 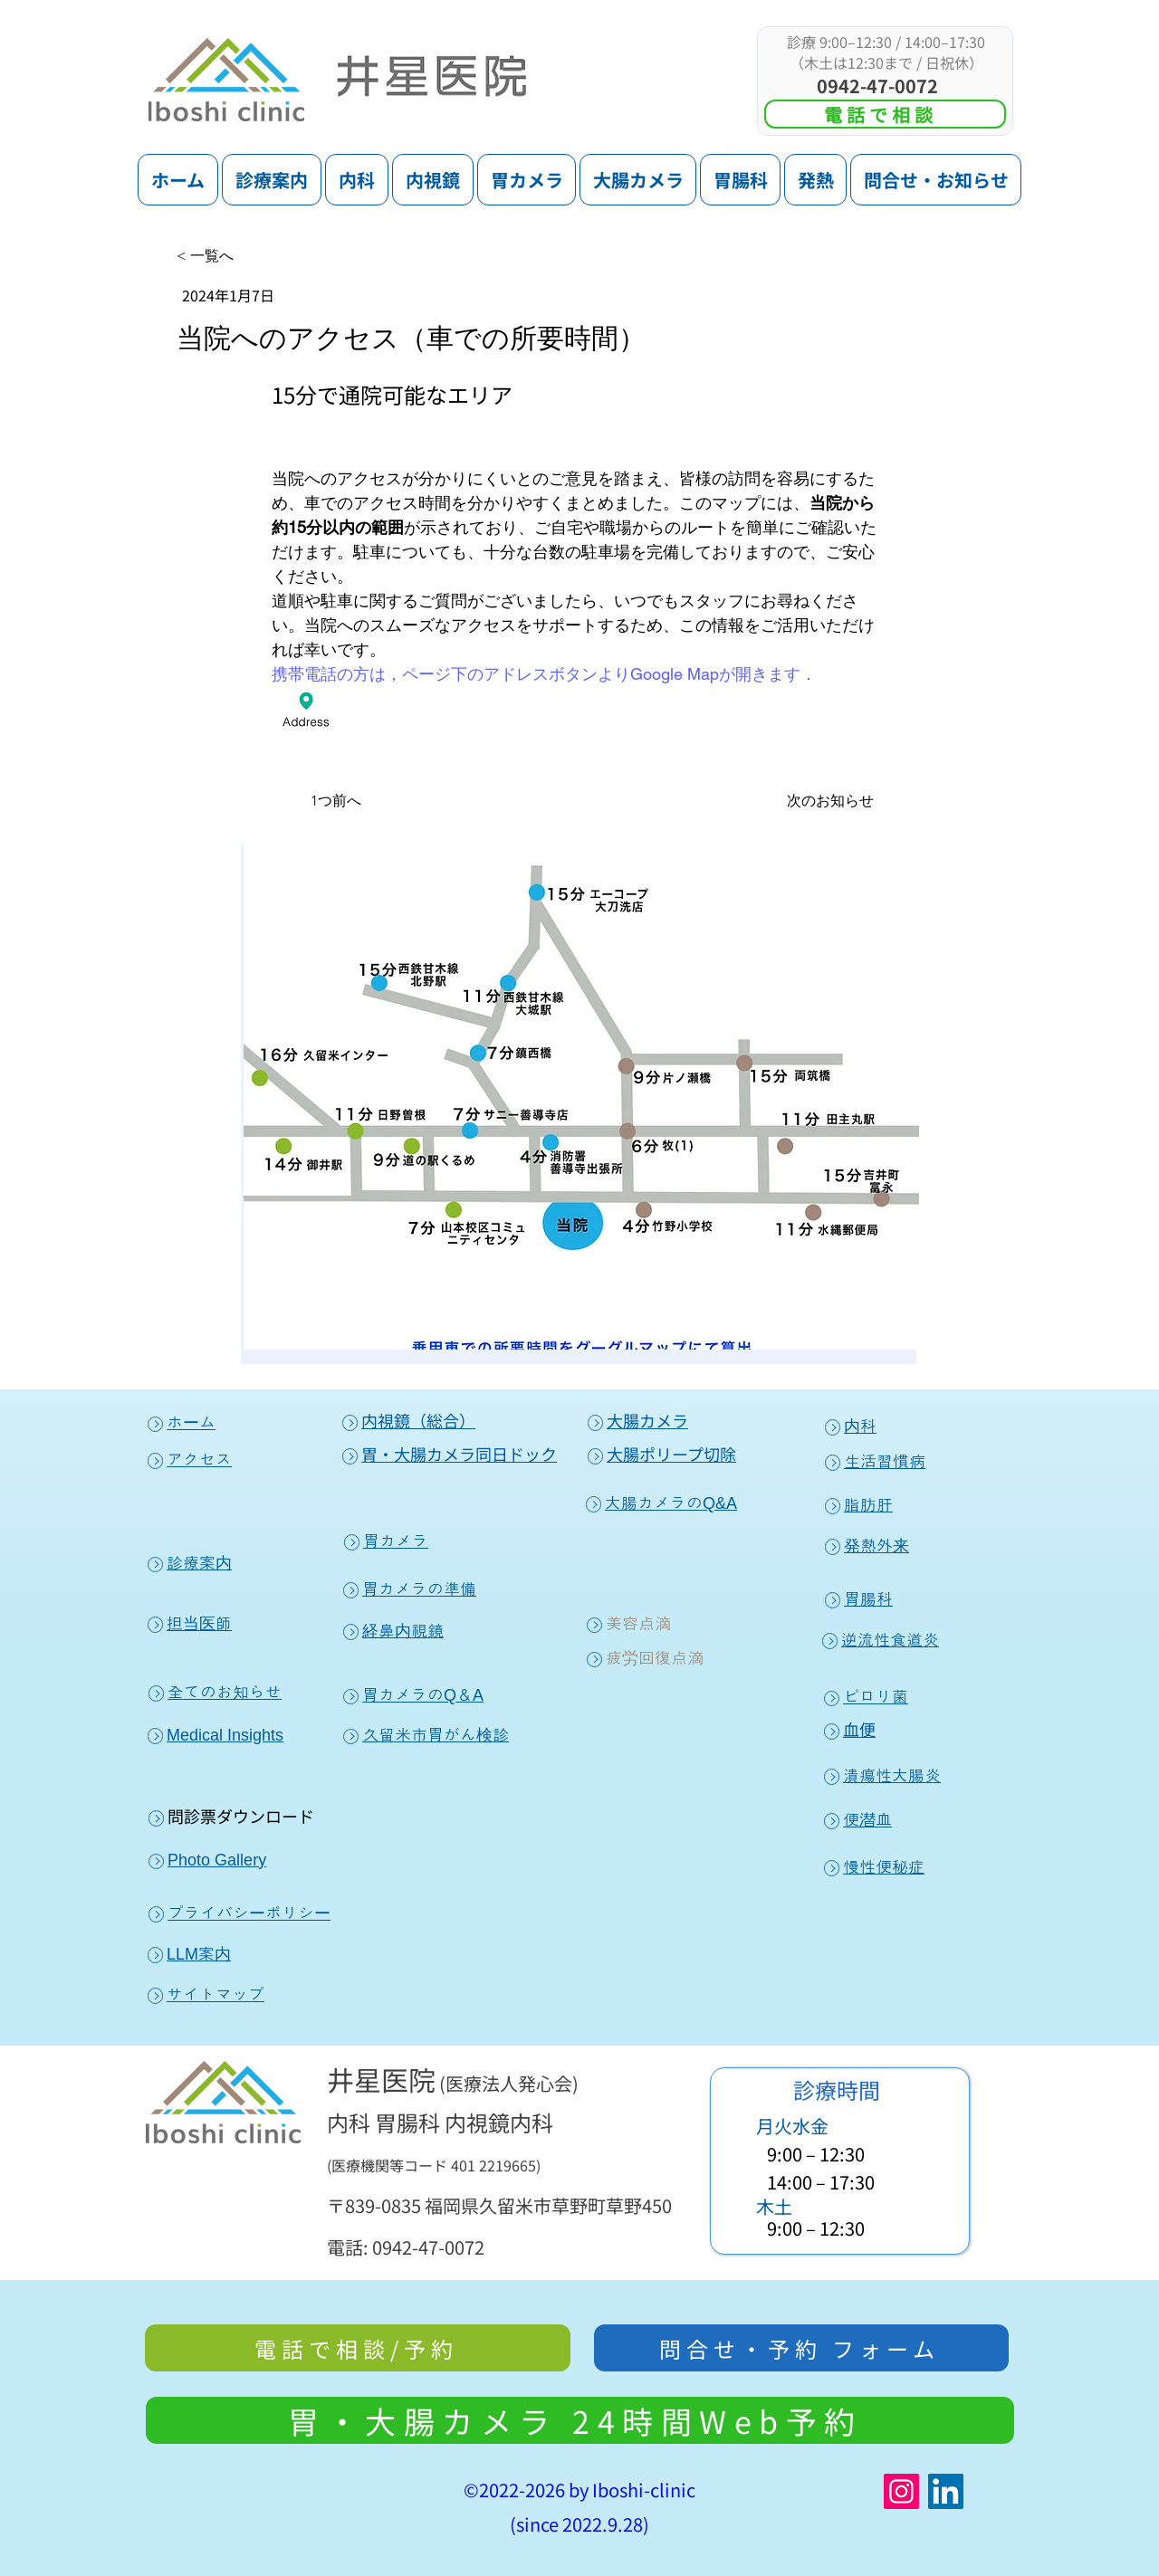 What do you see at coordinates (612, 1658) in the screenshot?
I see `疲労` at bounding box center [612, 1658].